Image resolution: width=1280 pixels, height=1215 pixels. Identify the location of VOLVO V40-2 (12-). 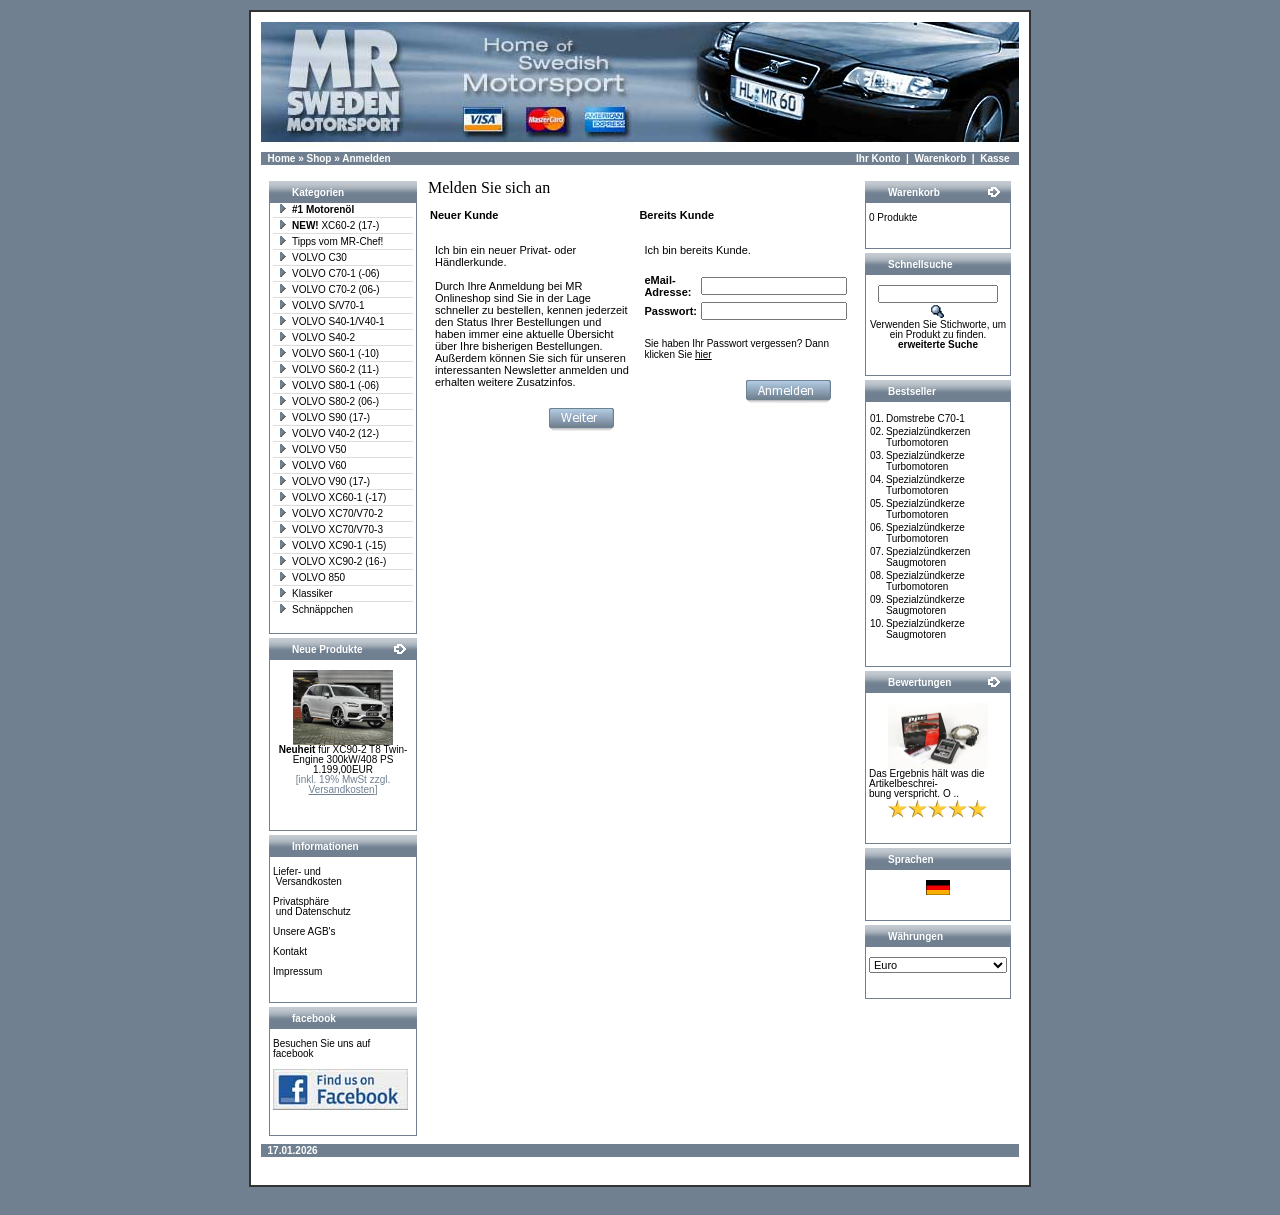
(328, 433).